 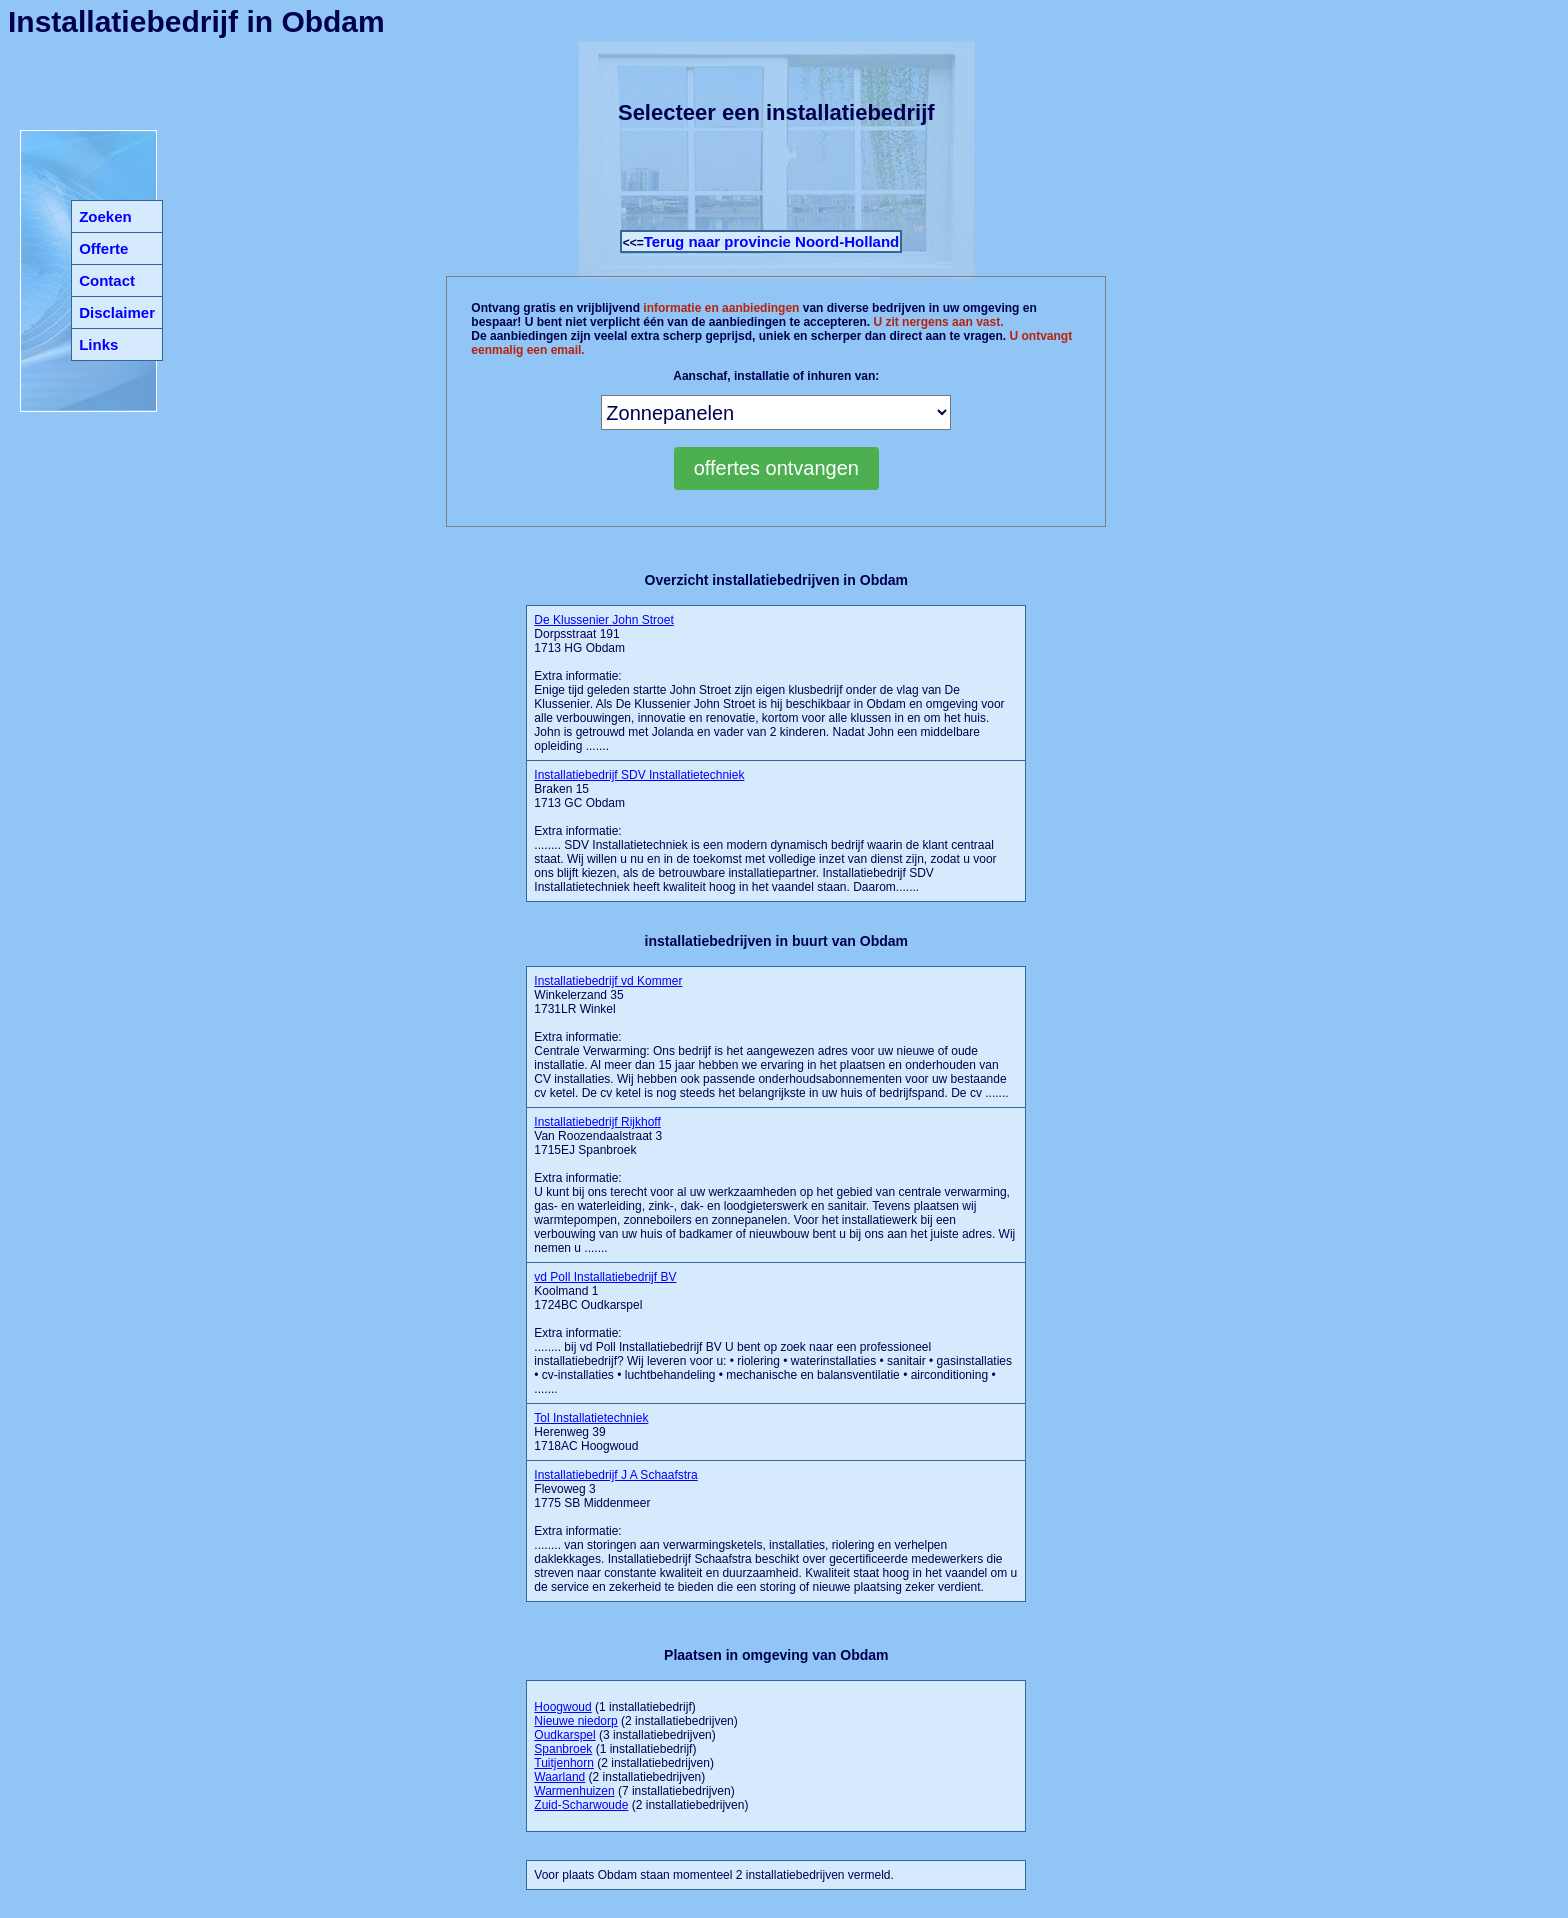 I want to click on Installatiebedrijf Rijkhoff, so click(x=597, y=1122).